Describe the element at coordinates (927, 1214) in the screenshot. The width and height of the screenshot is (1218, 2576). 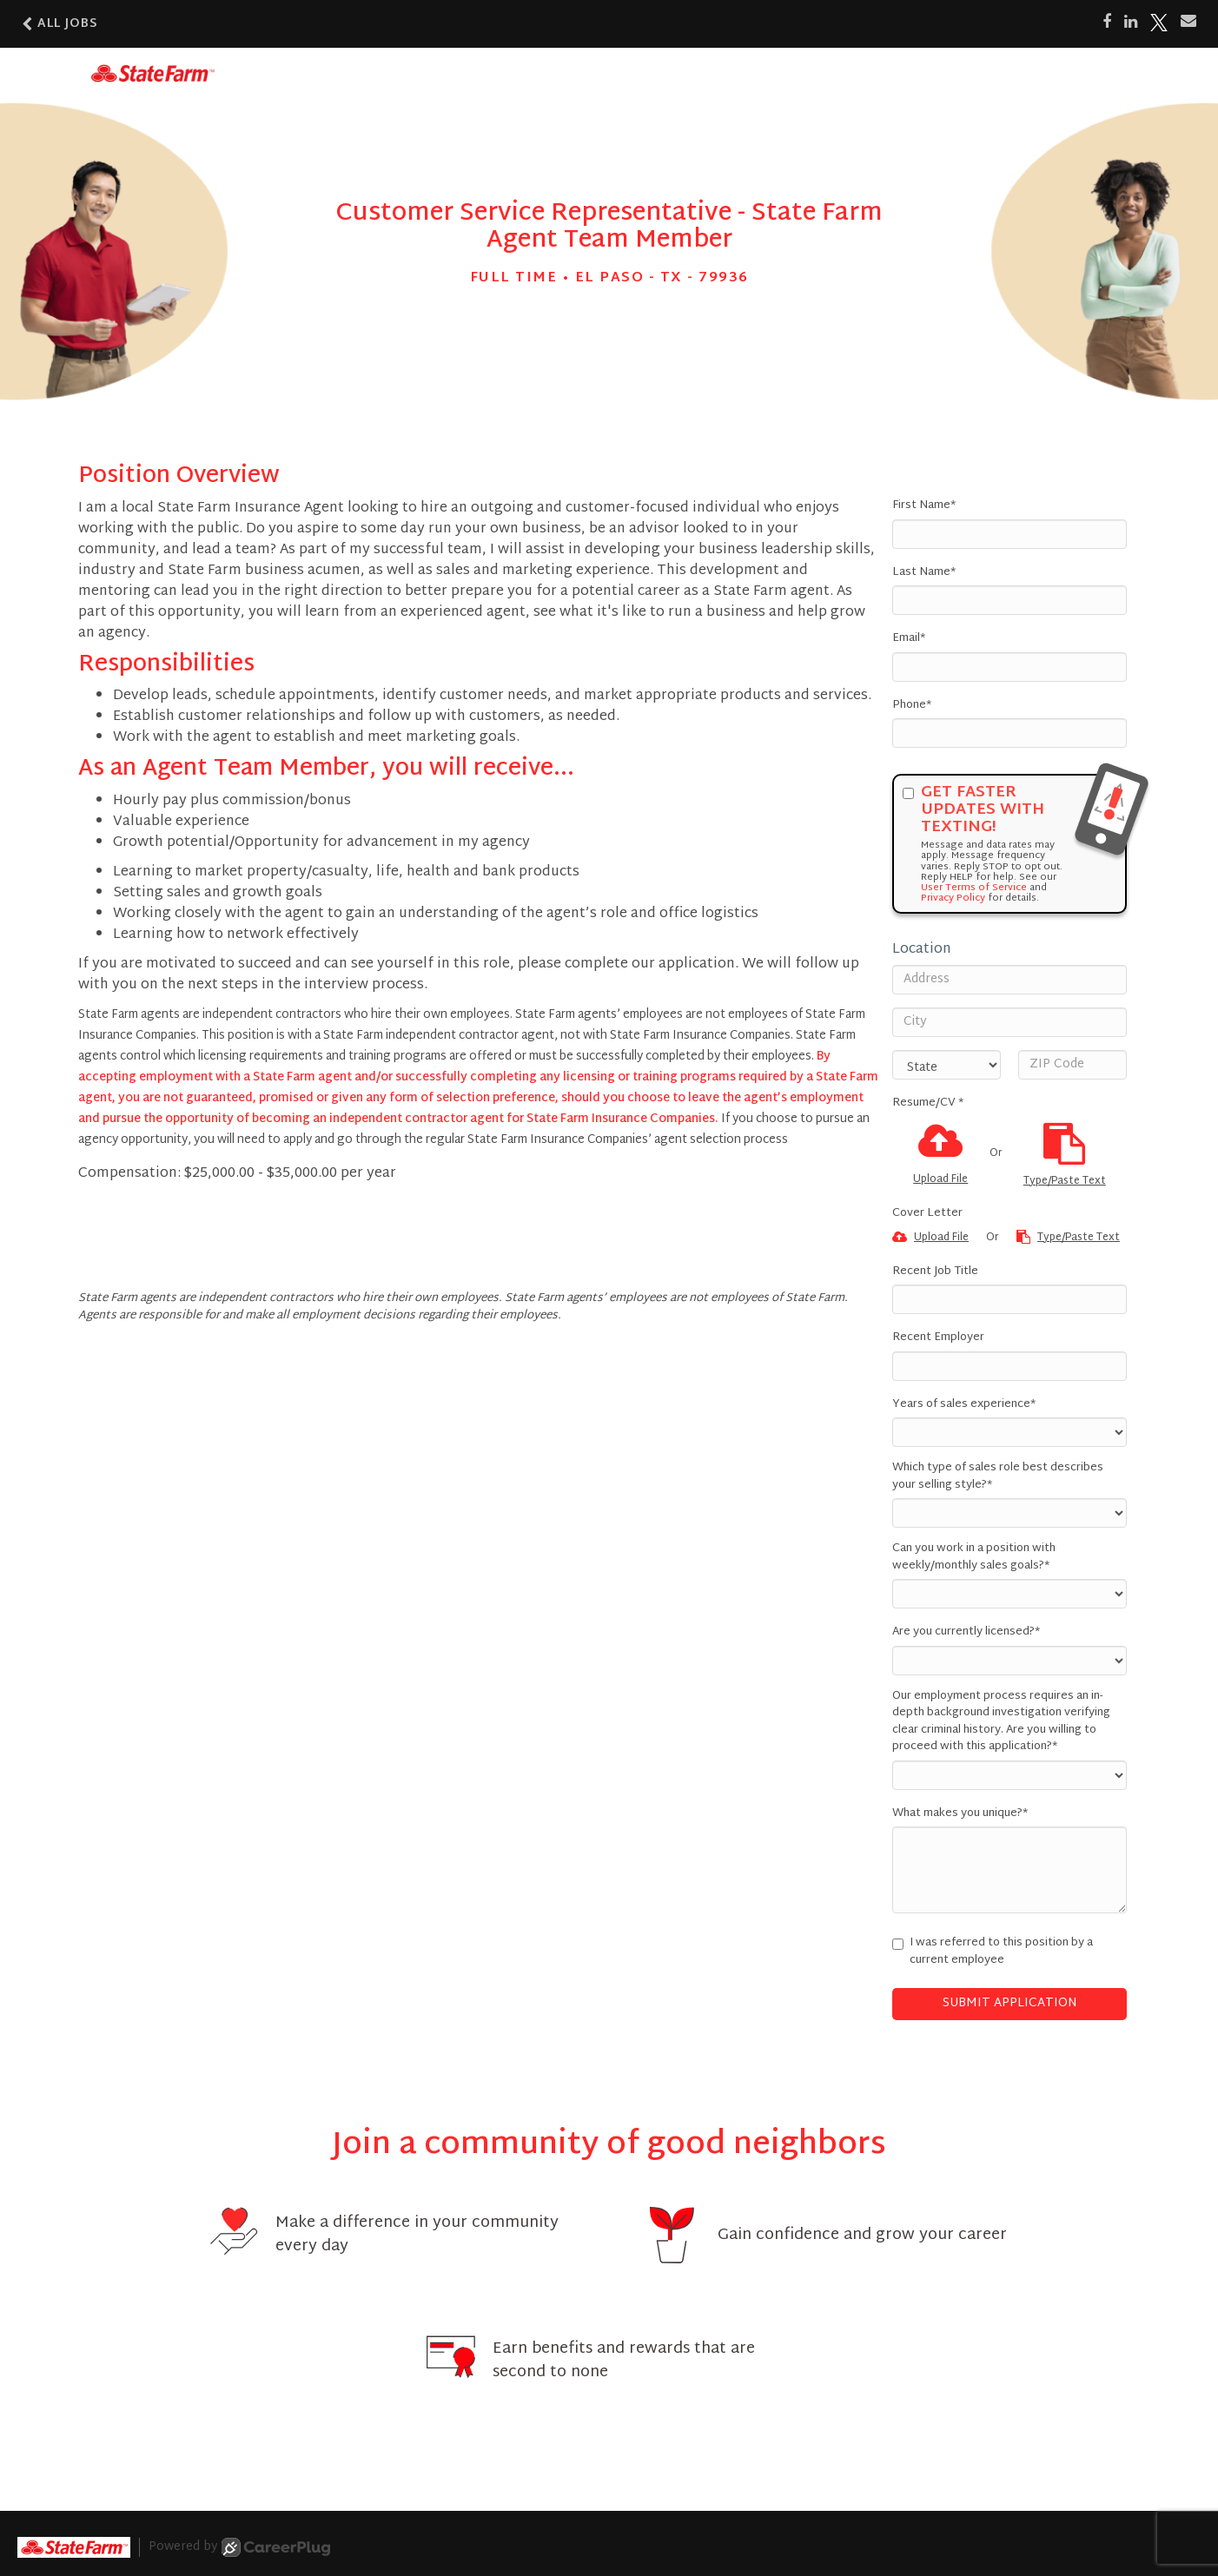
I see `Cover Letter` at that location.